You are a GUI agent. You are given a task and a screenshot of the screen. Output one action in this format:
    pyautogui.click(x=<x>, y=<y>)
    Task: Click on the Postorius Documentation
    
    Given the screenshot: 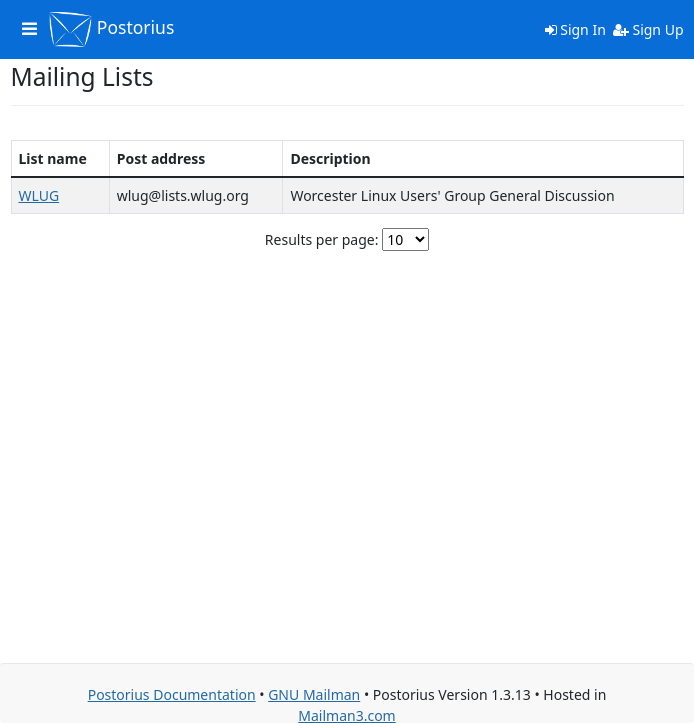 What is the action you would take?
    pyautogui.click(x=172, y=694)
    